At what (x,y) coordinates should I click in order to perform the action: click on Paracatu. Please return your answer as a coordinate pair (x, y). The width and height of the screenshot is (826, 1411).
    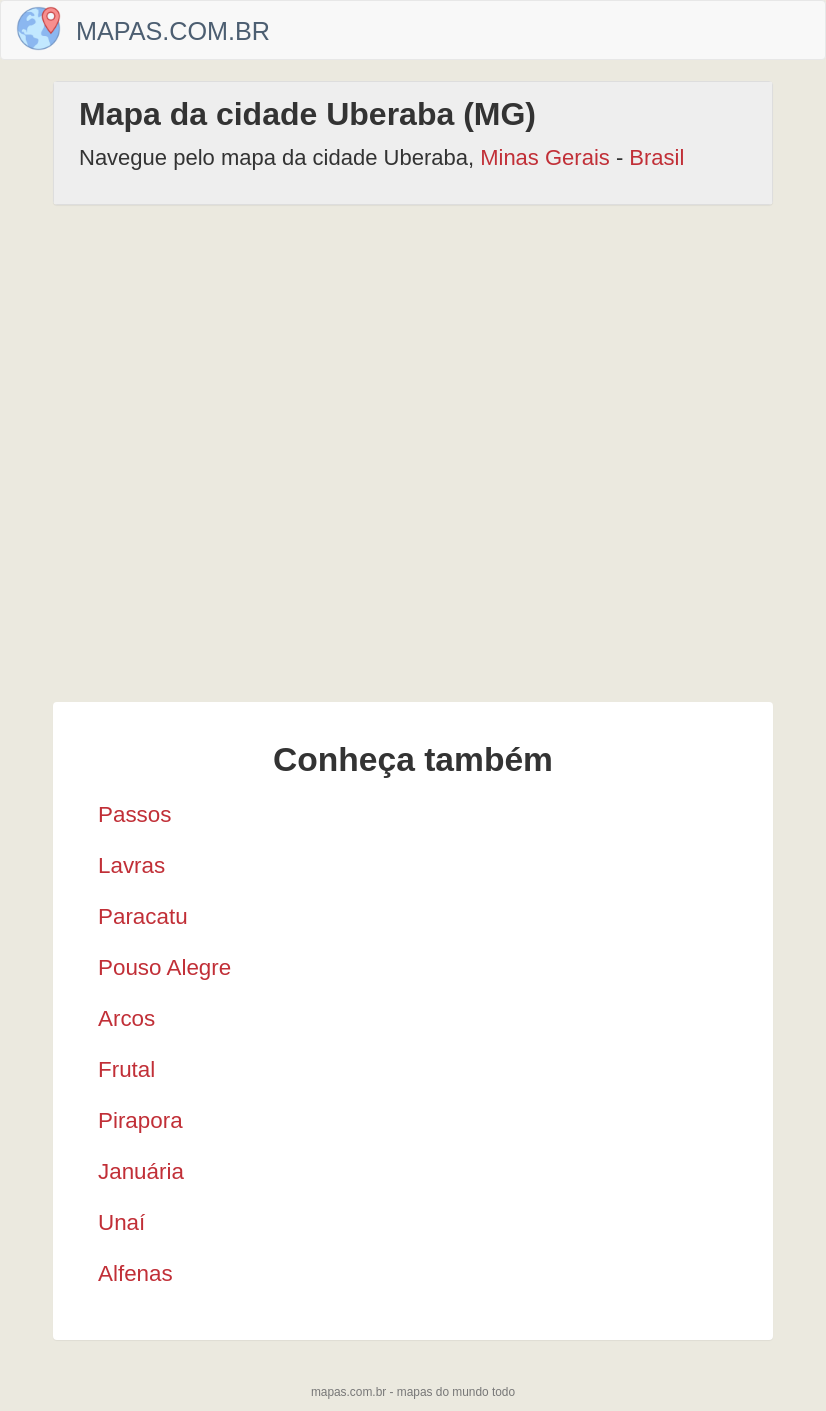
    Looking at the image, I should click on (143, 916).